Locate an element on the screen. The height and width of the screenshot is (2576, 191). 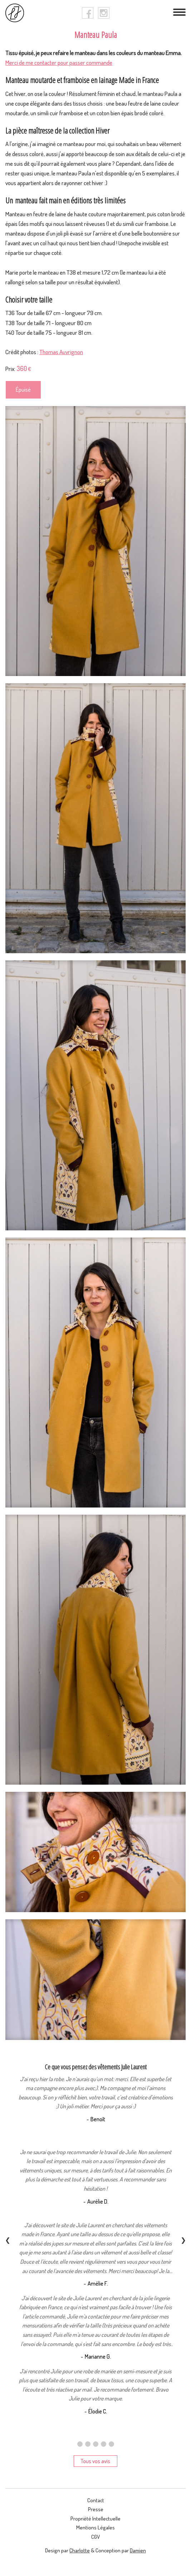
Damien is located at coordinates (138, 2550).